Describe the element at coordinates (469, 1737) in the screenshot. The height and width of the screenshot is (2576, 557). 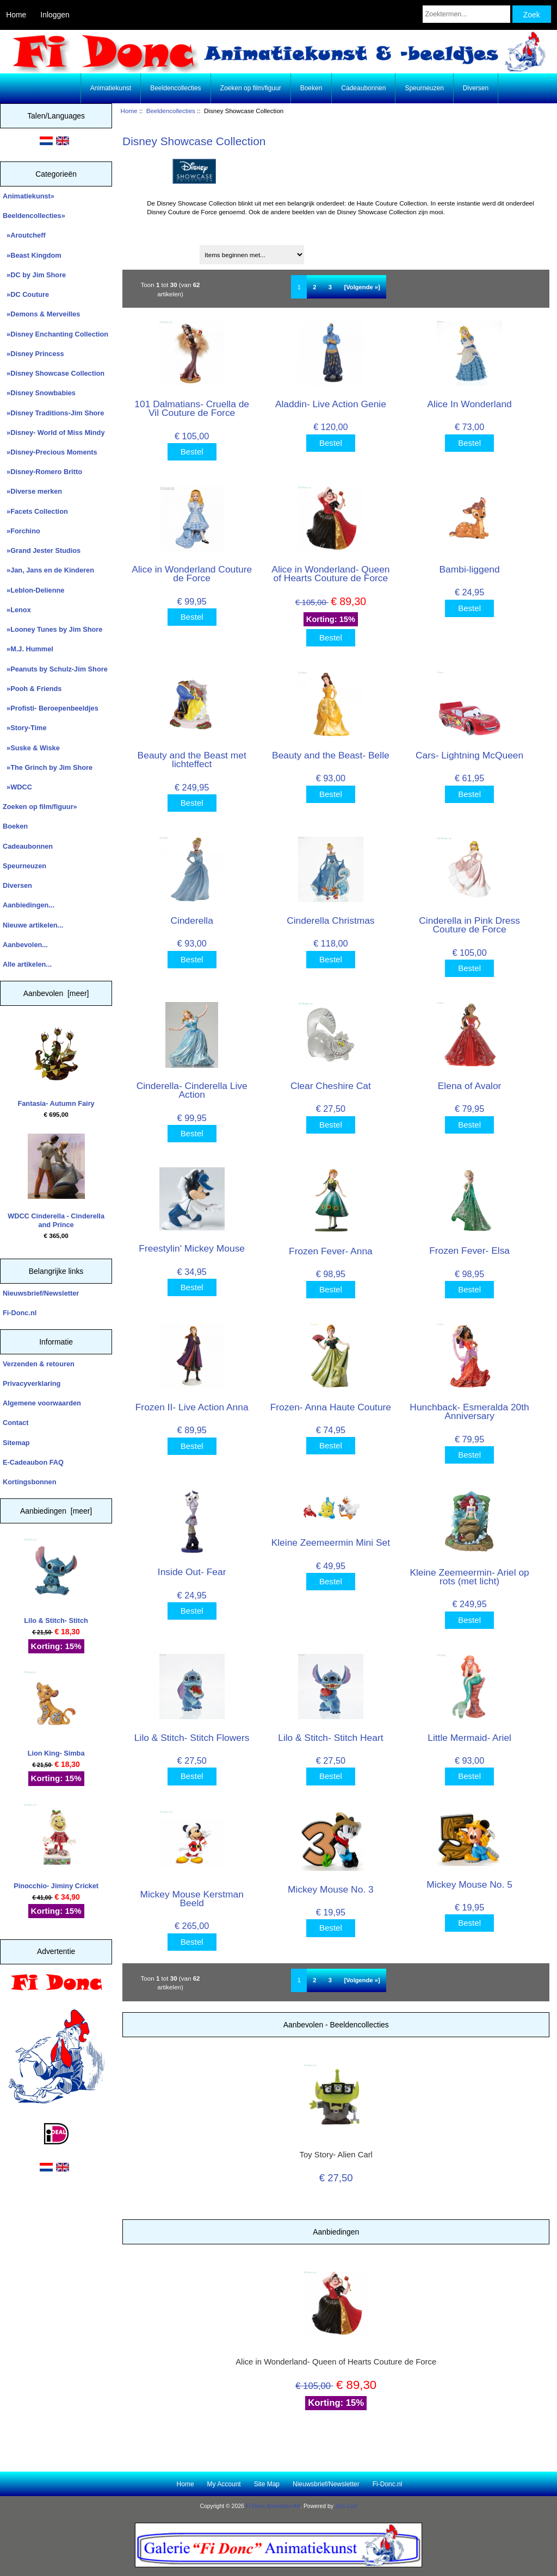
I see `Little Mermaid- Ariel` at that location.